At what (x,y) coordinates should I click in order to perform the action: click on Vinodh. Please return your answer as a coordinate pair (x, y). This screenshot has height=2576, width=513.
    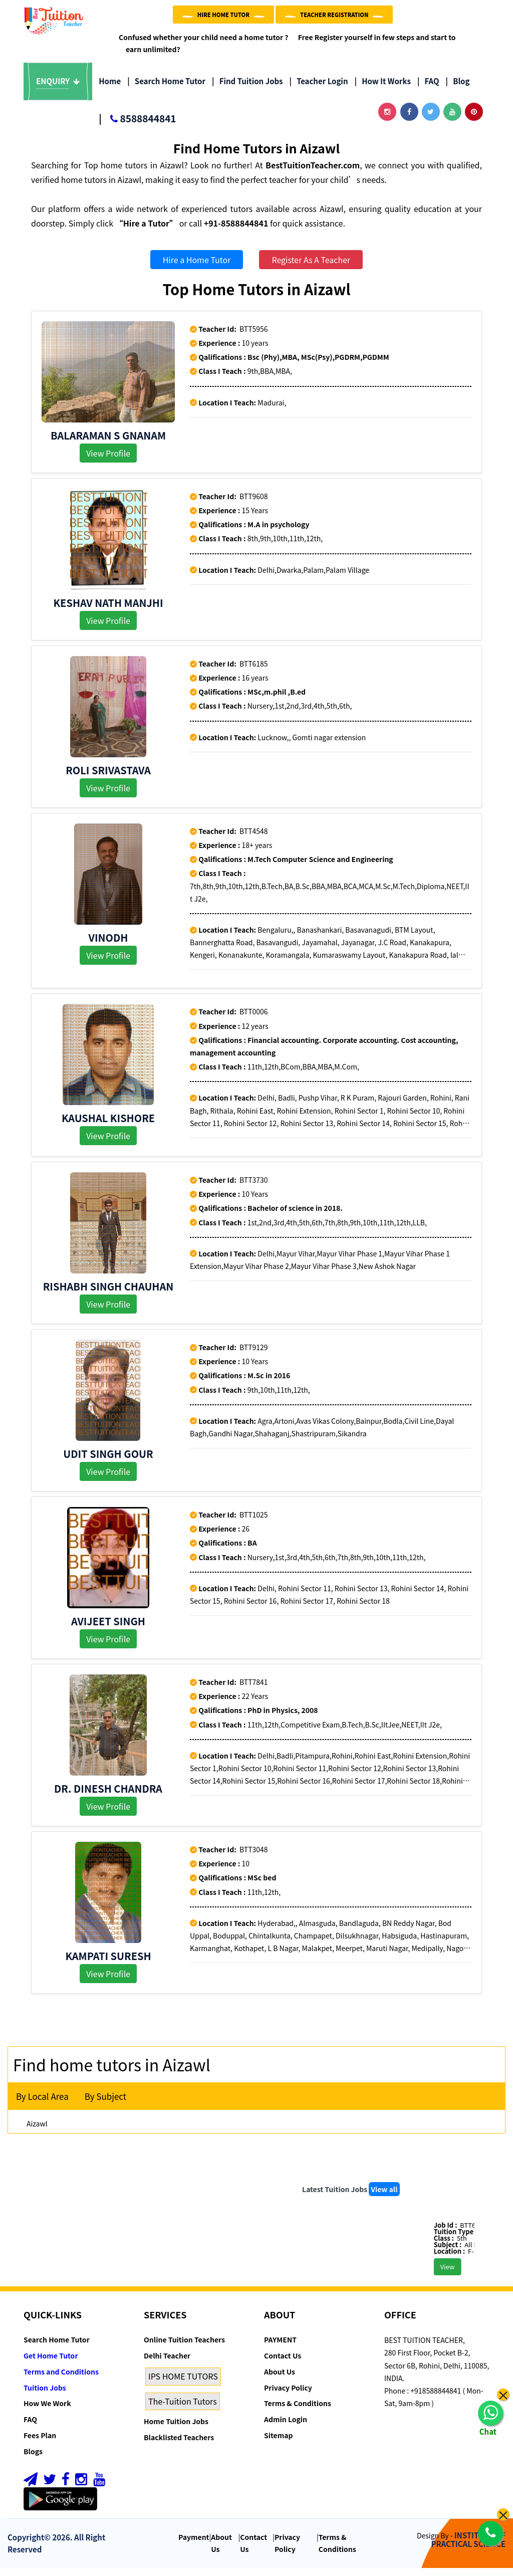
    Looking at the image, I should click on (108, 945).